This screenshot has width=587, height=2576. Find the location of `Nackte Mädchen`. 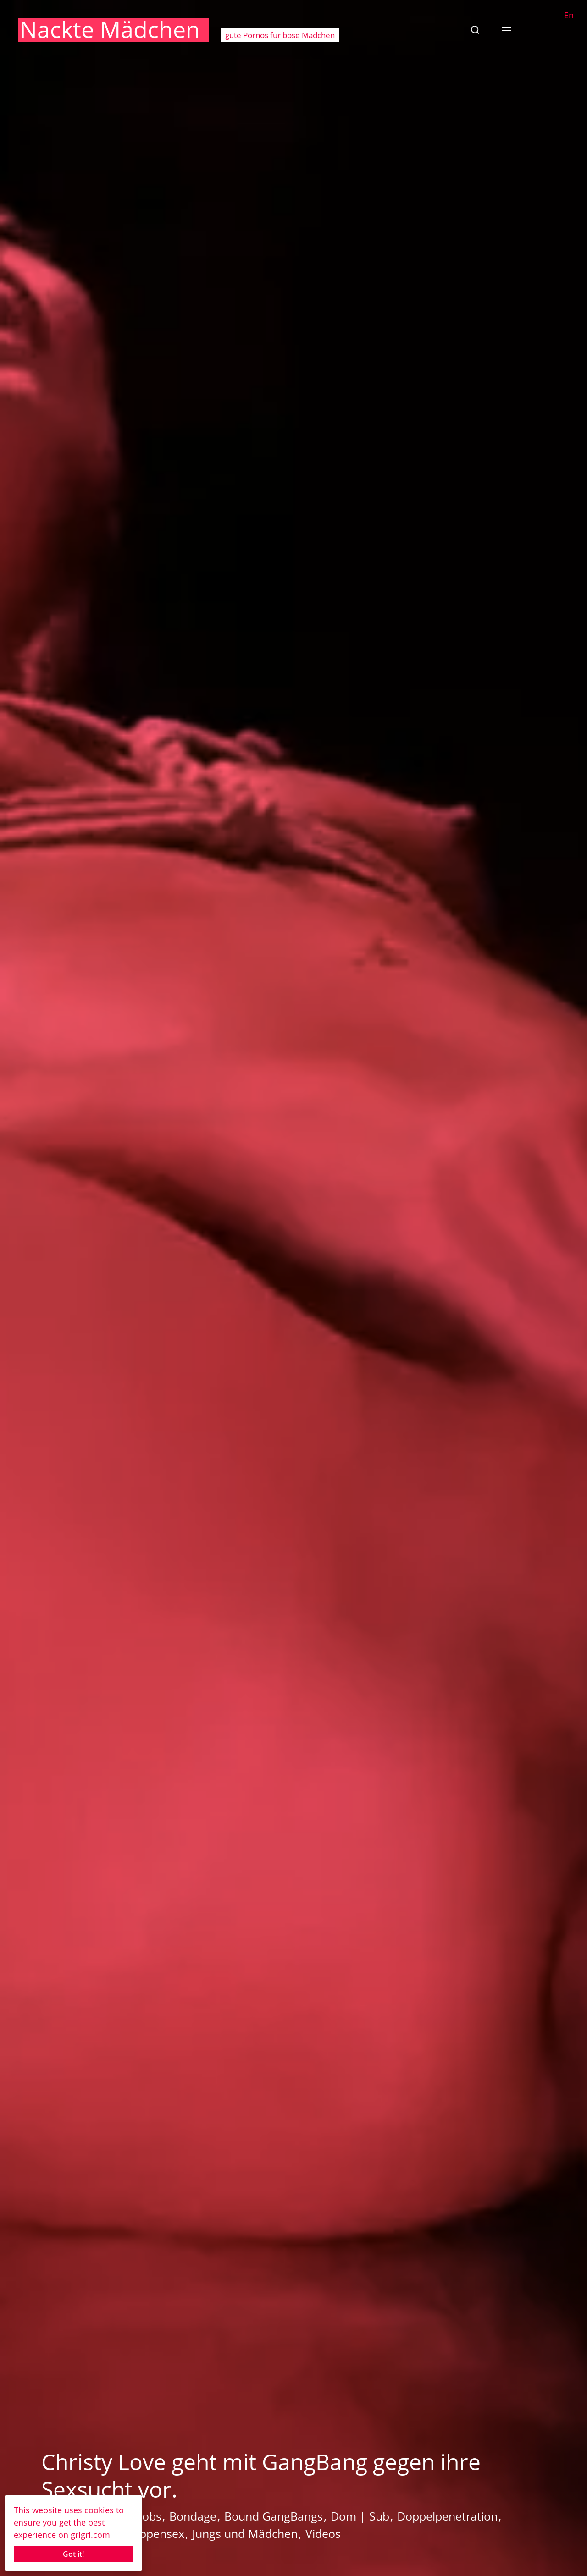

Nackte Mädchen is located at coordinates (110, 29).